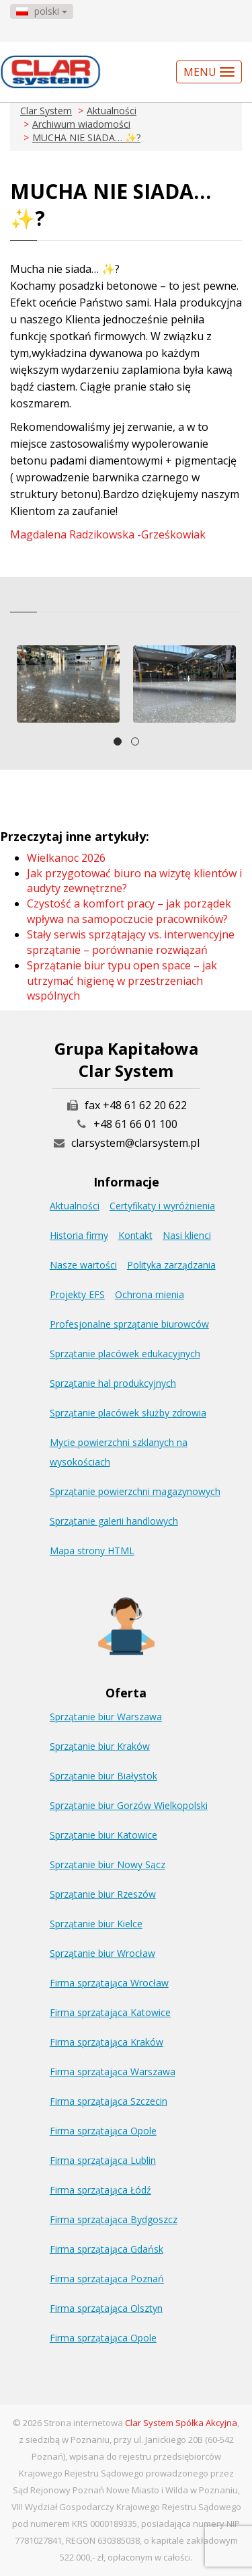 Image resolution: width=252 pixels, height=2576 pixels. What do you see at coordinates (103, 2130) in the screenshot?
I see `Firma sprzątająca Opole` at bounding box center [103, 2130].